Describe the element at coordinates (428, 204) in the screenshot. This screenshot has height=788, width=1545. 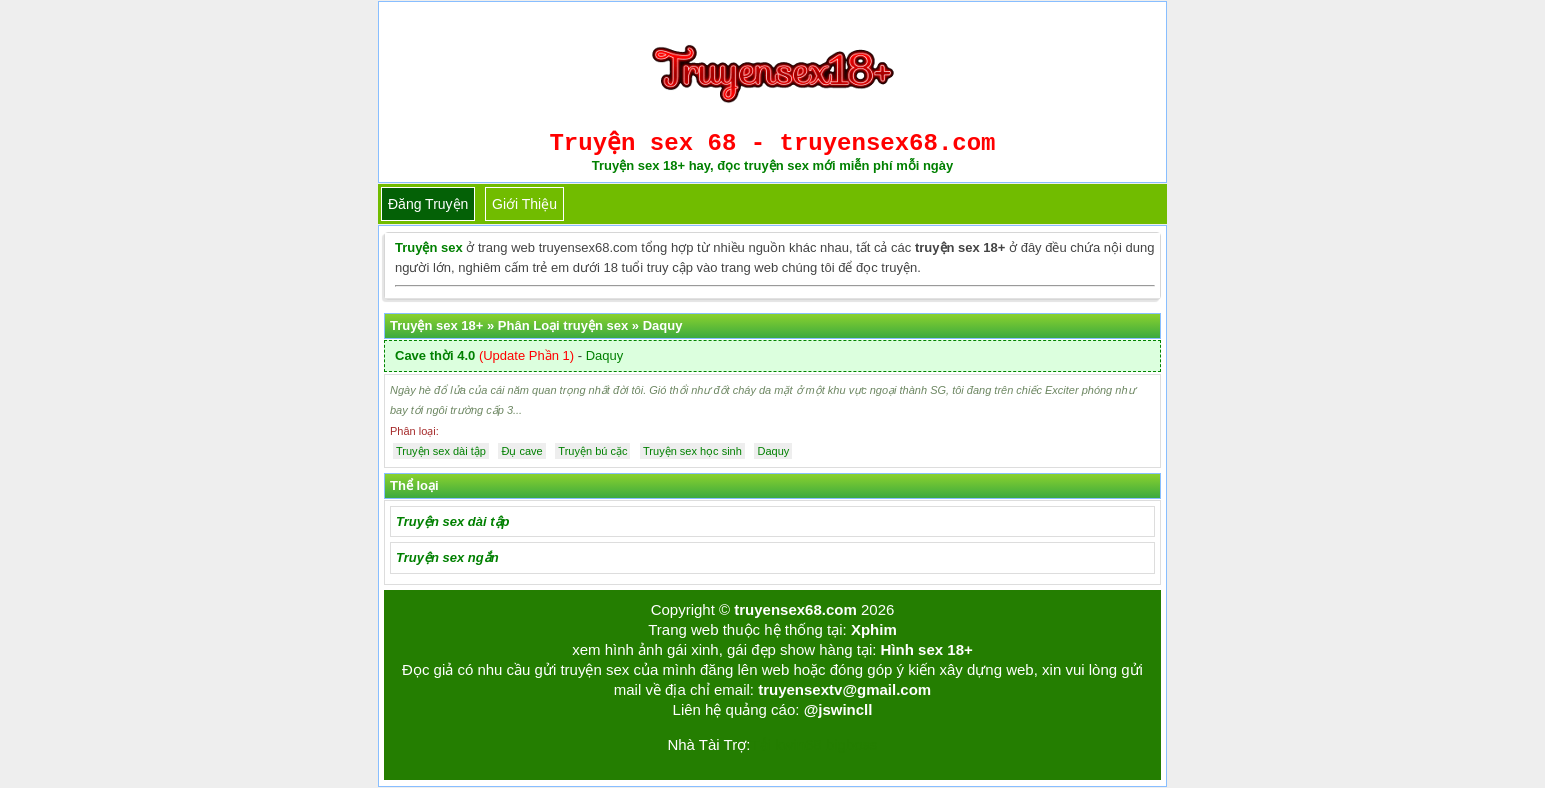
I see `Đăng truyện` at that location.